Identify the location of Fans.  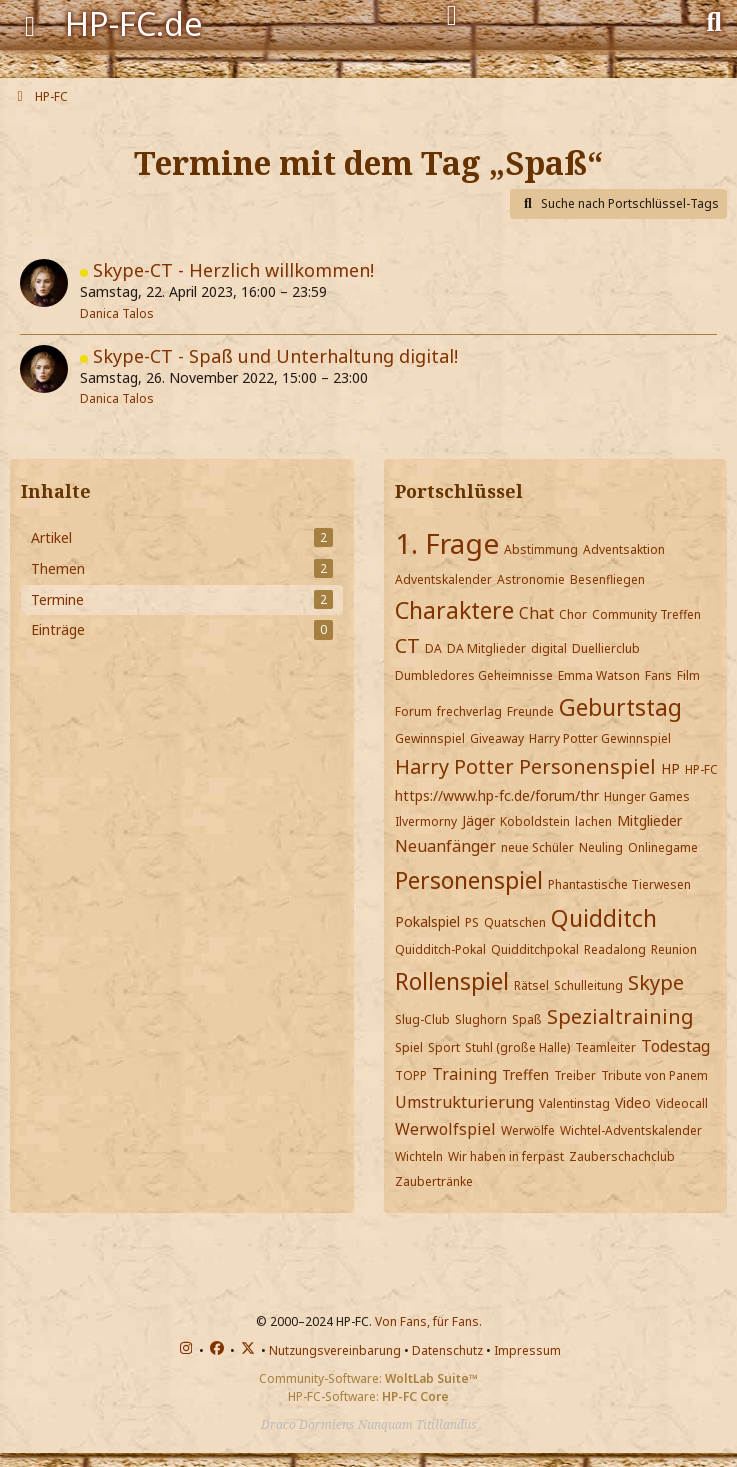
(658, 675).